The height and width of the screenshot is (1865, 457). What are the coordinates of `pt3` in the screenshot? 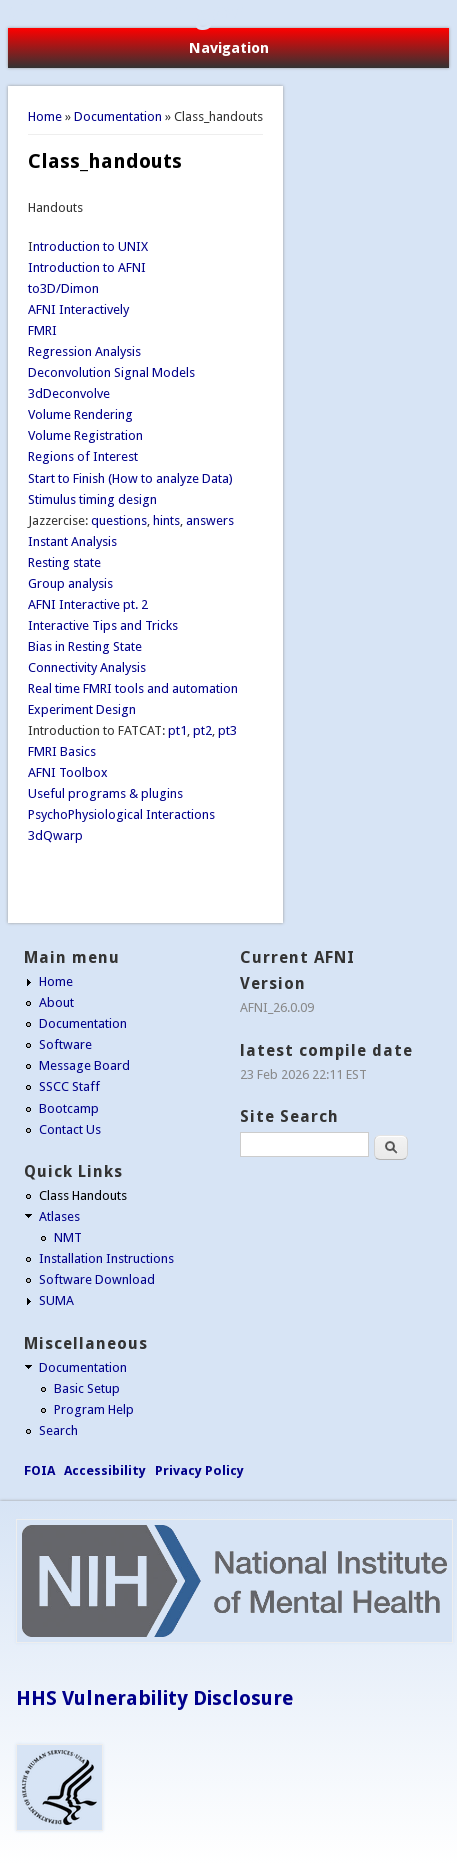 It's located at (227, 730).